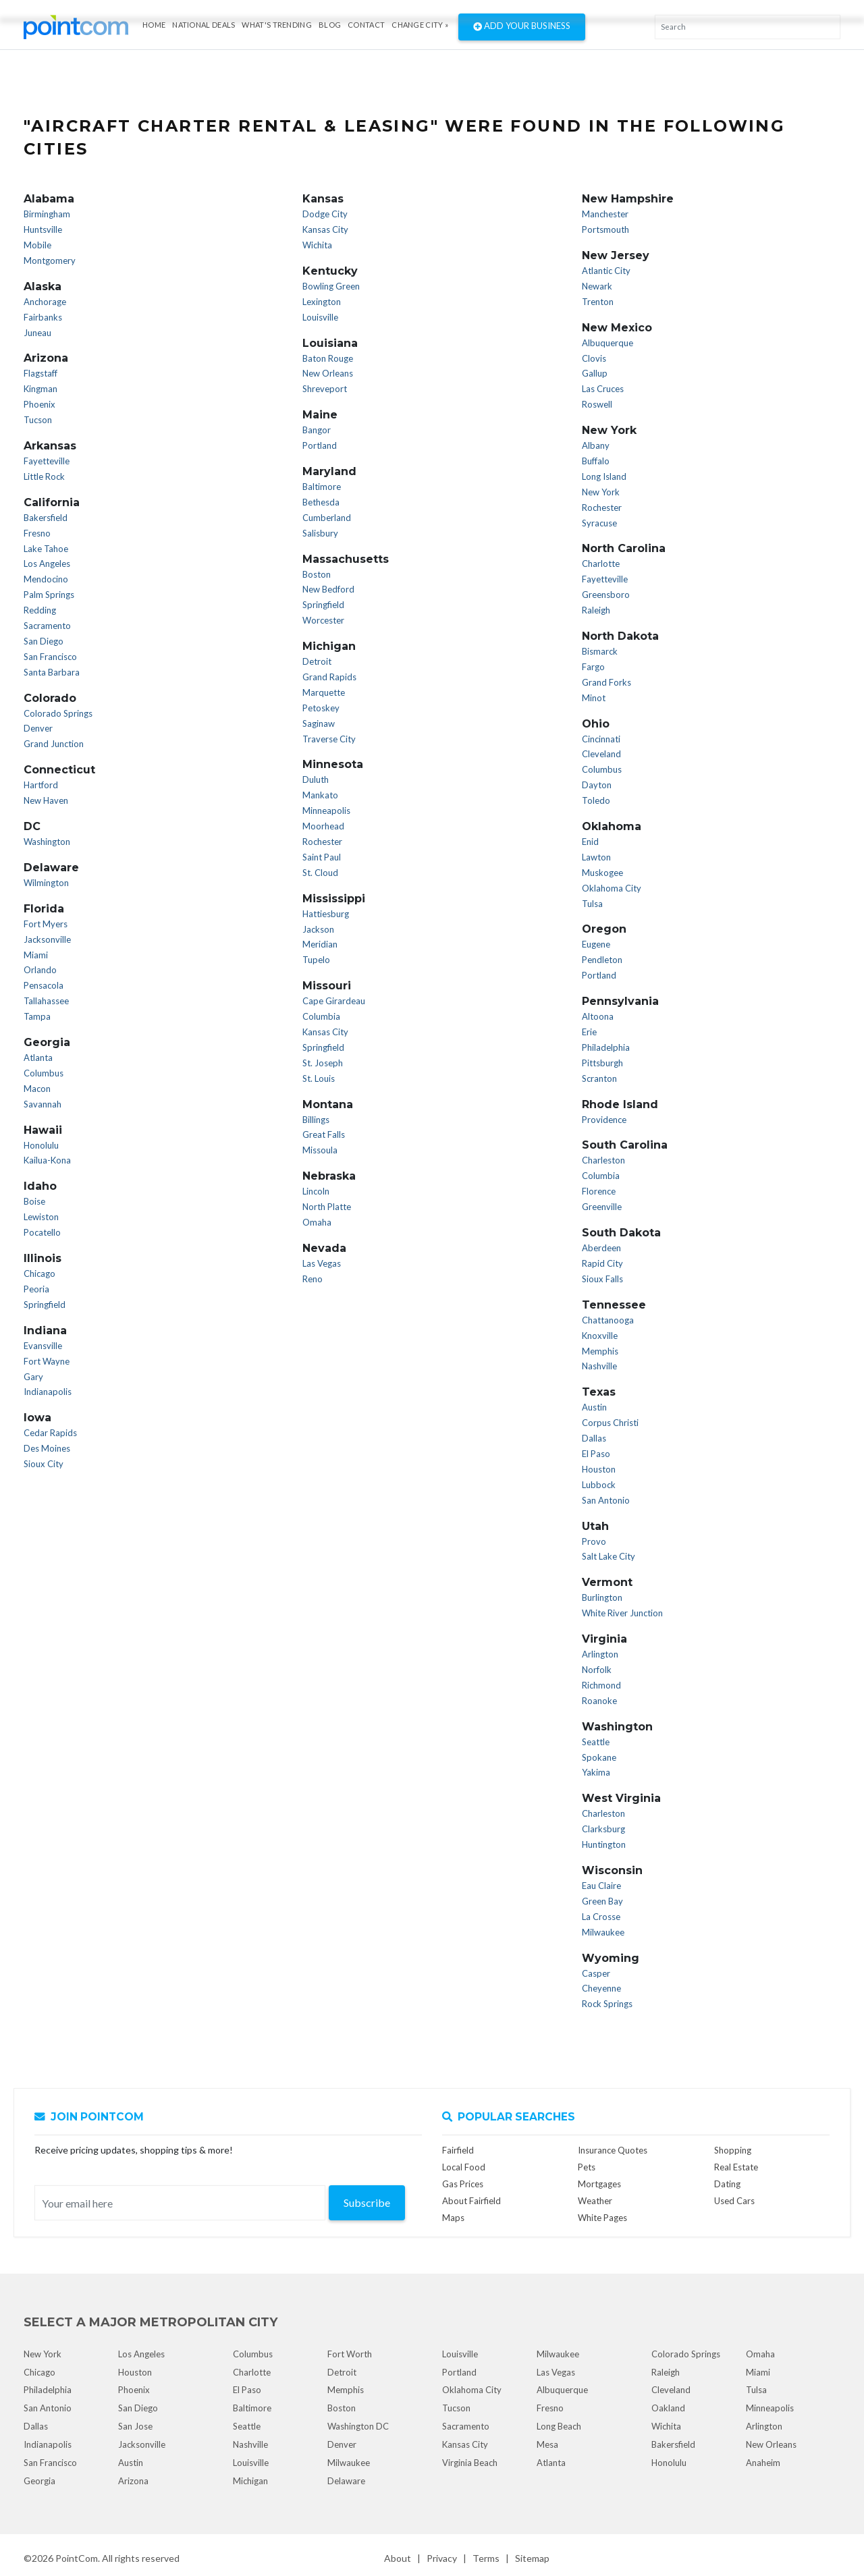 This screenshot has width=864, height=2576. I want to click on Salisbury, so click(320, 533).